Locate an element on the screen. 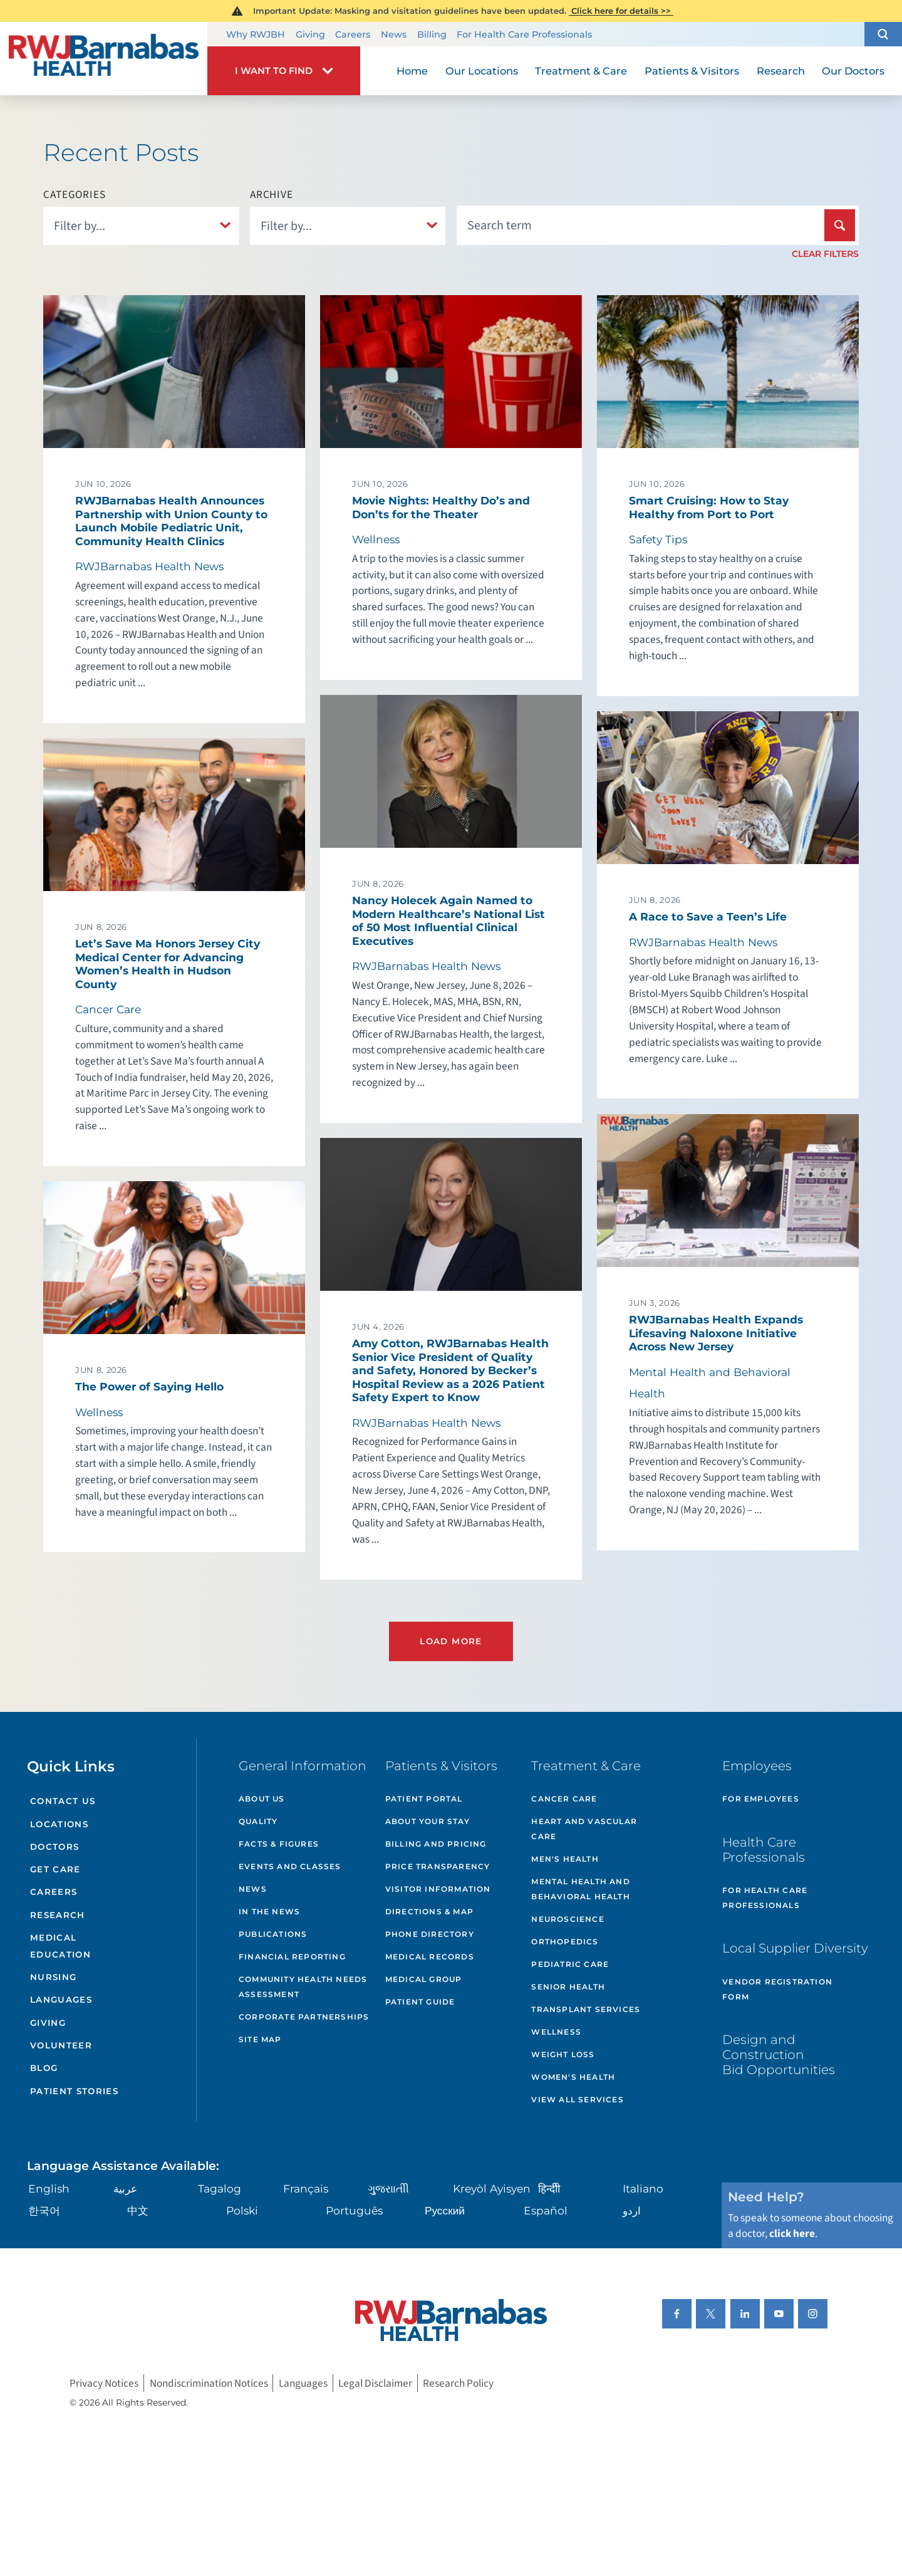 This screenshot has height=2576, width=902. Medical Records is located at coordinates (429, 1956).